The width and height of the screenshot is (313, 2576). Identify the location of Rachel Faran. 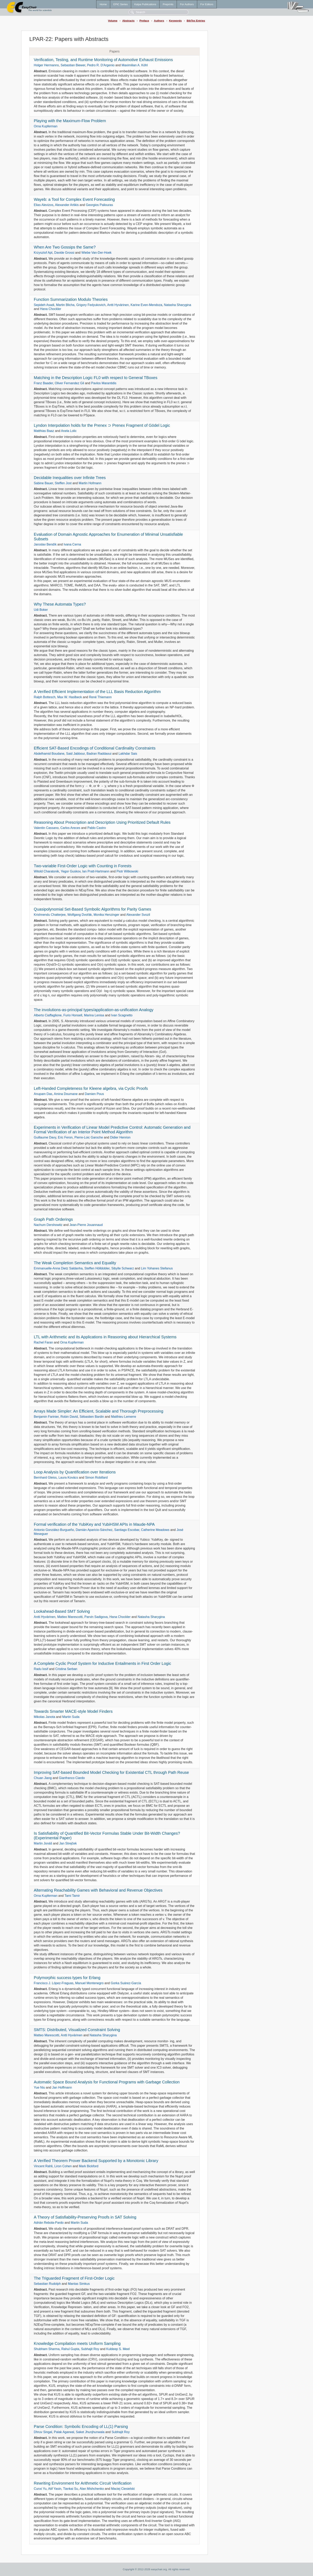
(43, 1342).